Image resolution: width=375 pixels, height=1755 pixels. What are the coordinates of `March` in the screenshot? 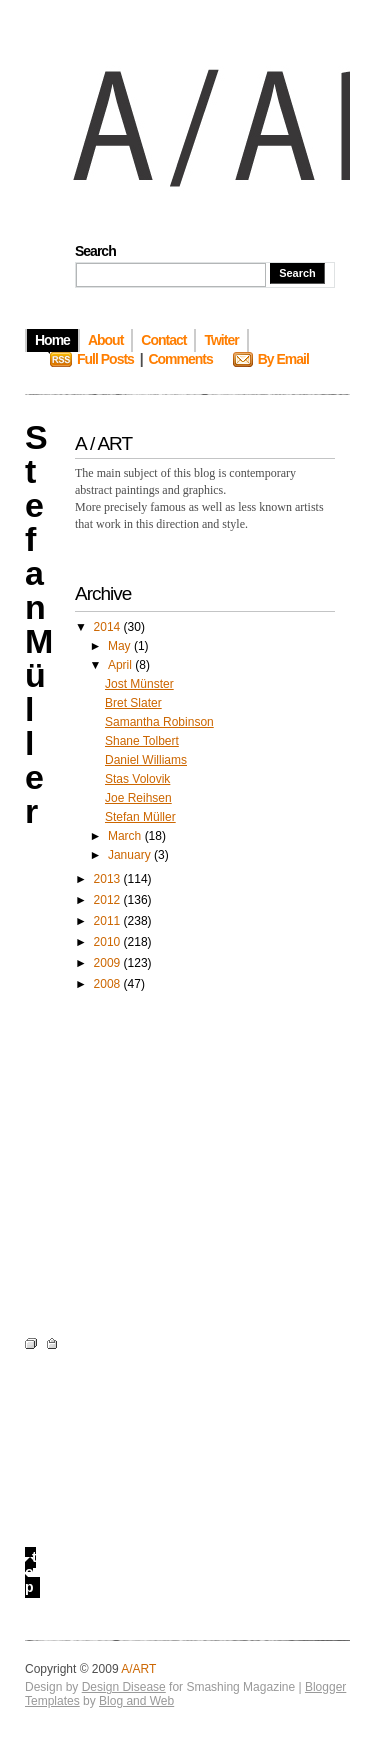 It's located at (126, 836).